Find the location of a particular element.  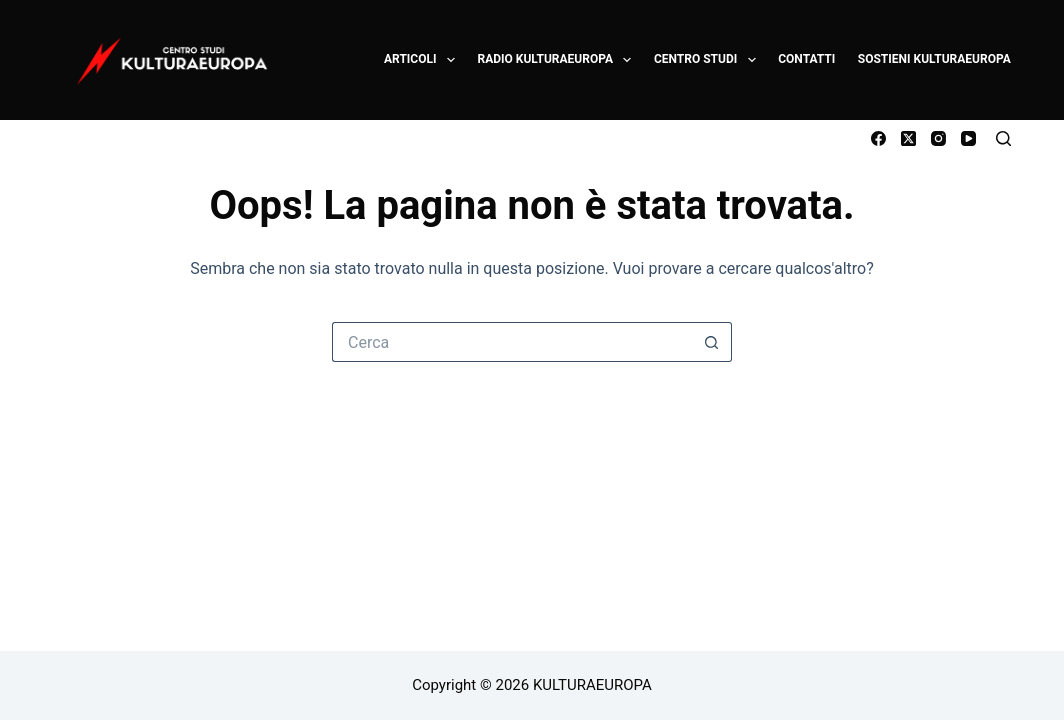

ARTICOLI is located at coordinates (420, 60).